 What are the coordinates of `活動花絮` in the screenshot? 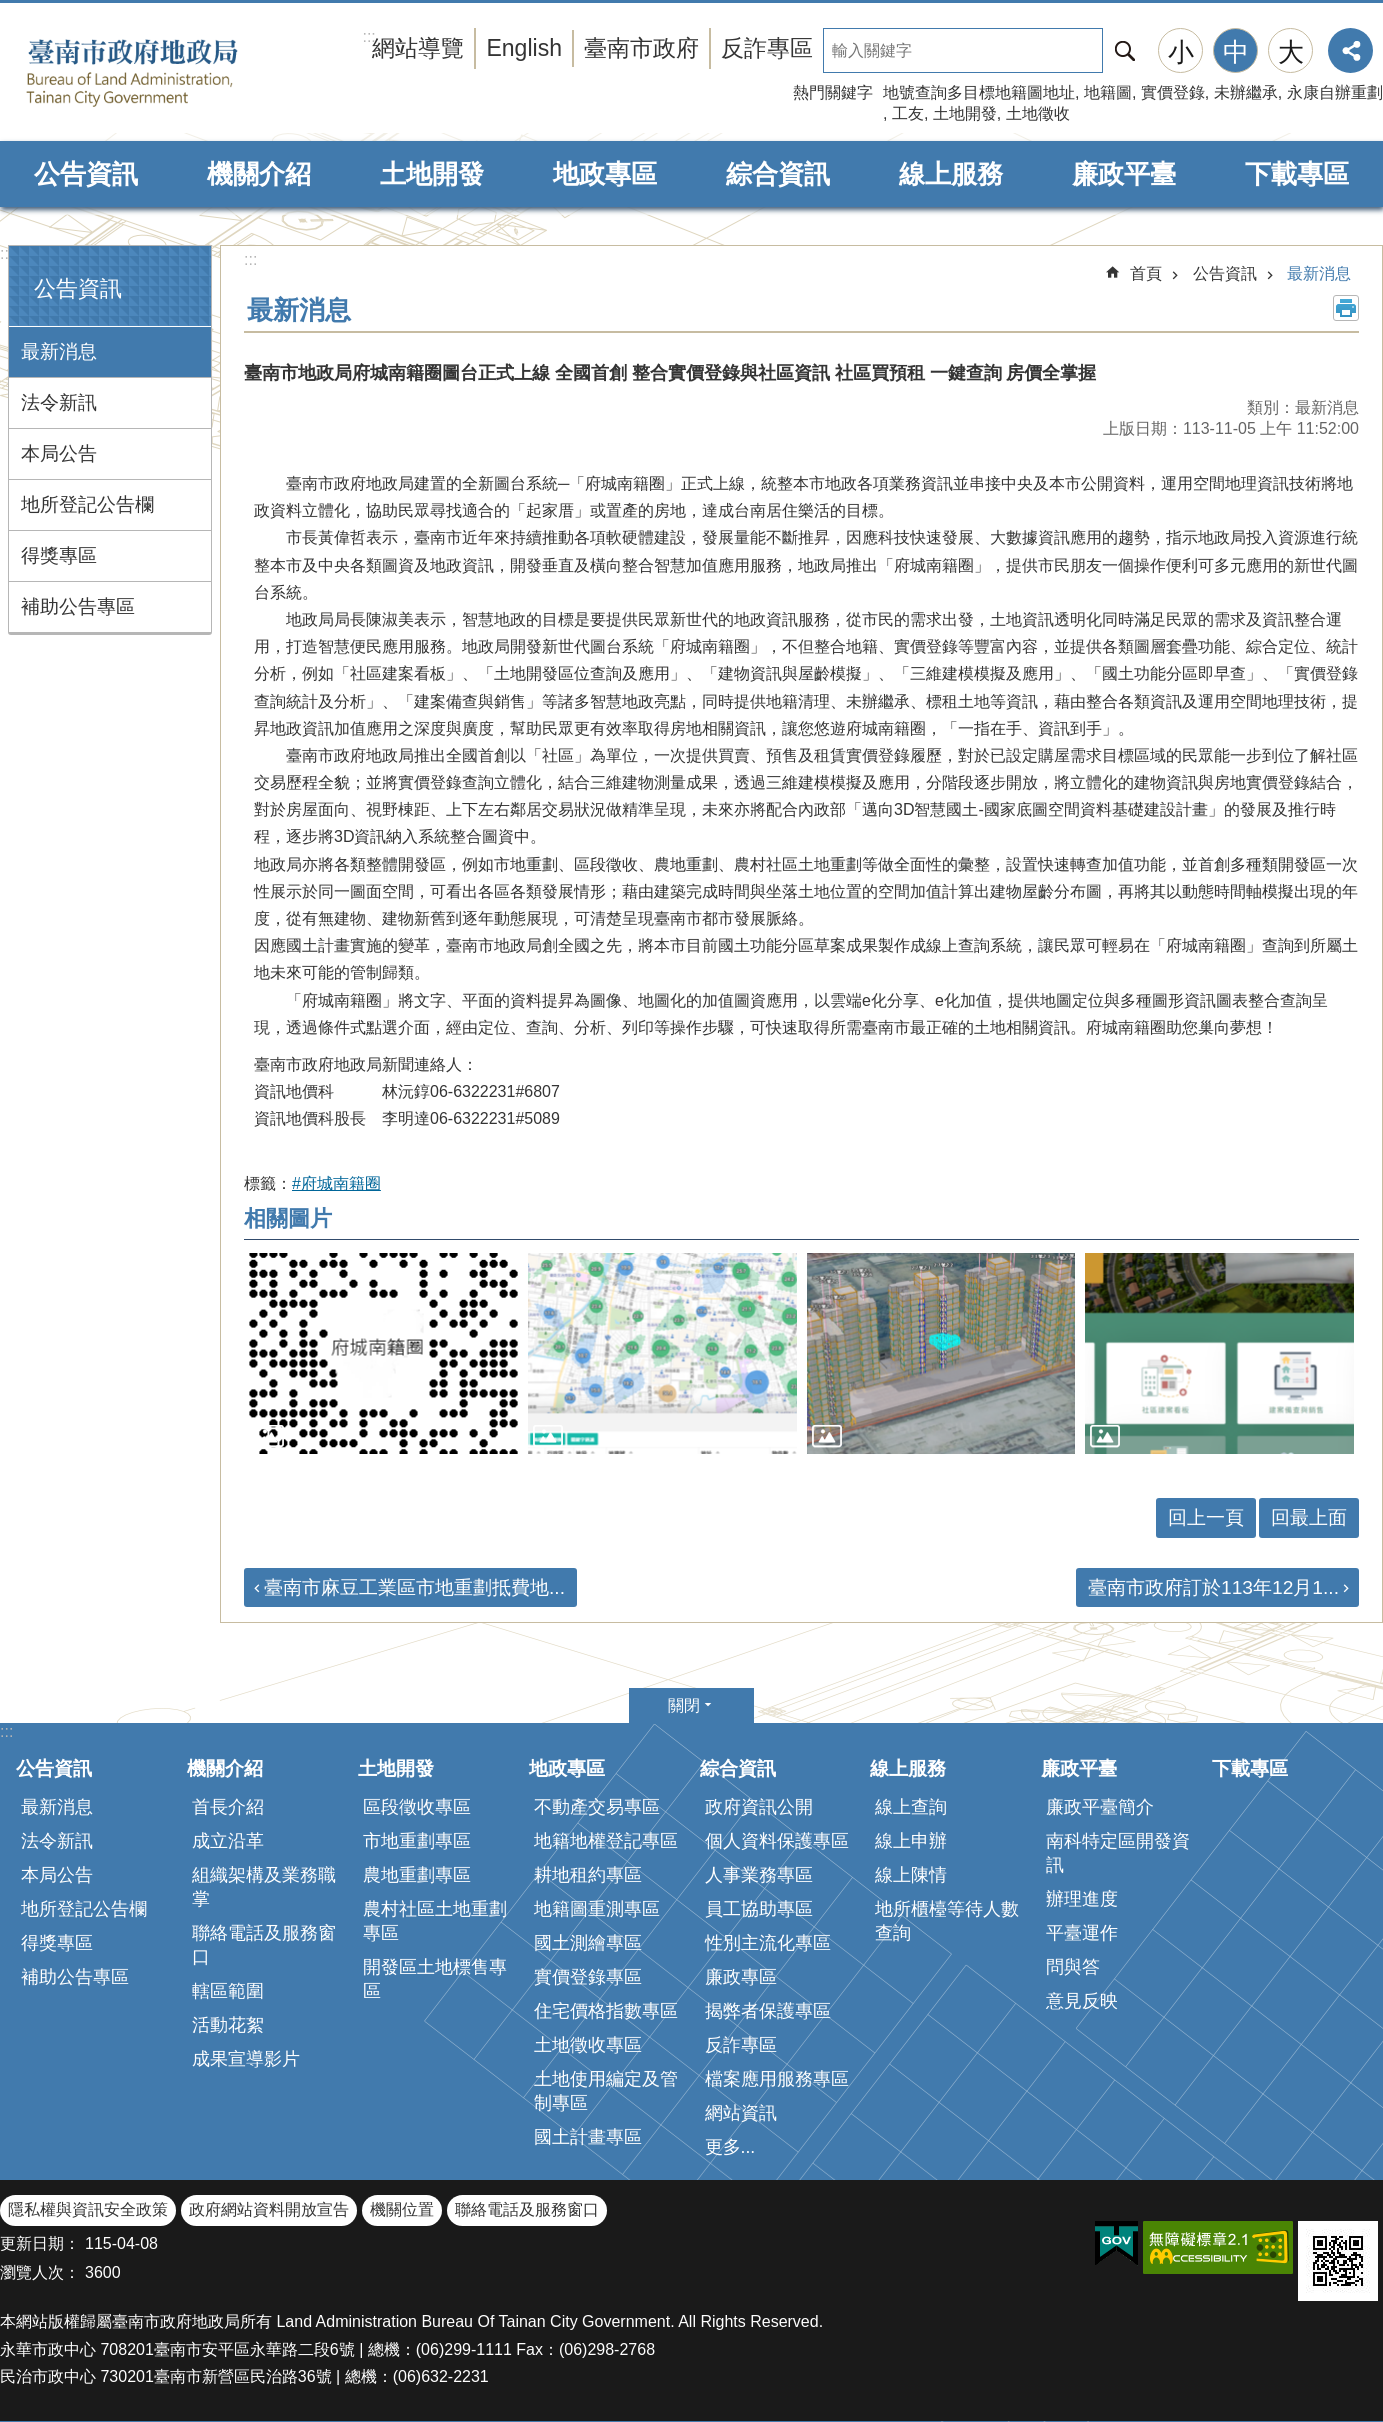 It's located at (228, 2025).